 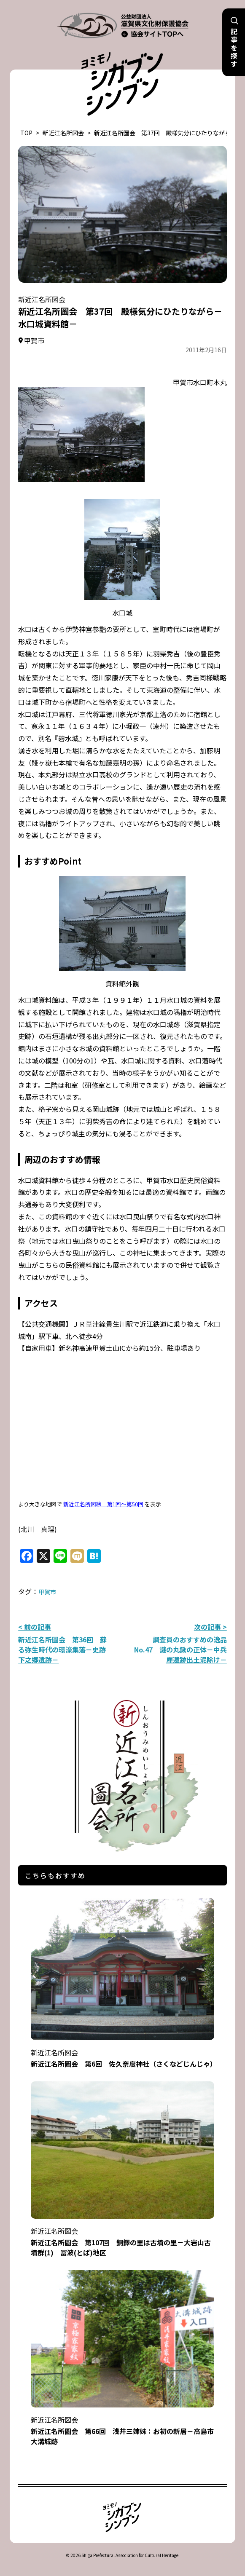 What do you see at coordinates (47, 1592) in the screenshot?
I see `甲賀市` at bounding box center [47, 1592].